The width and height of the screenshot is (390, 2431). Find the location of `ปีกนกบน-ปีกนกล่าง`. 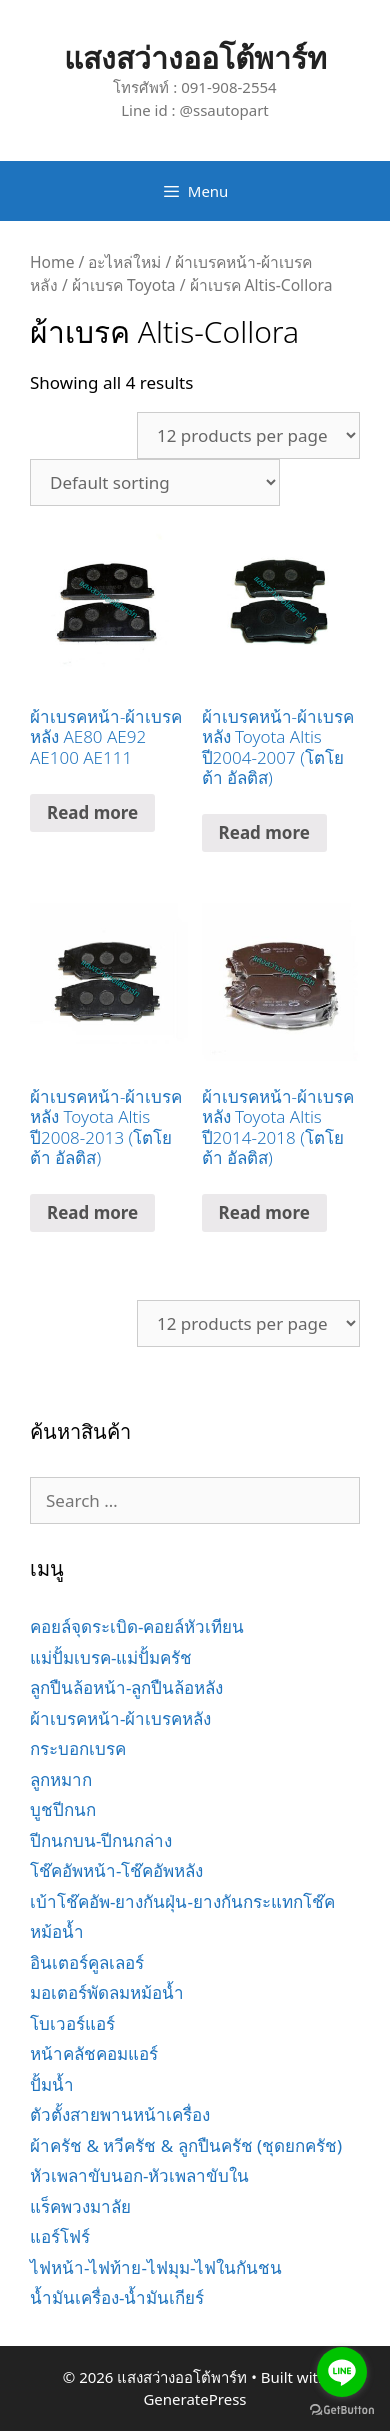

ปีกนกบน-ปีกนกล่าง is located at coordinates (101, 1840).